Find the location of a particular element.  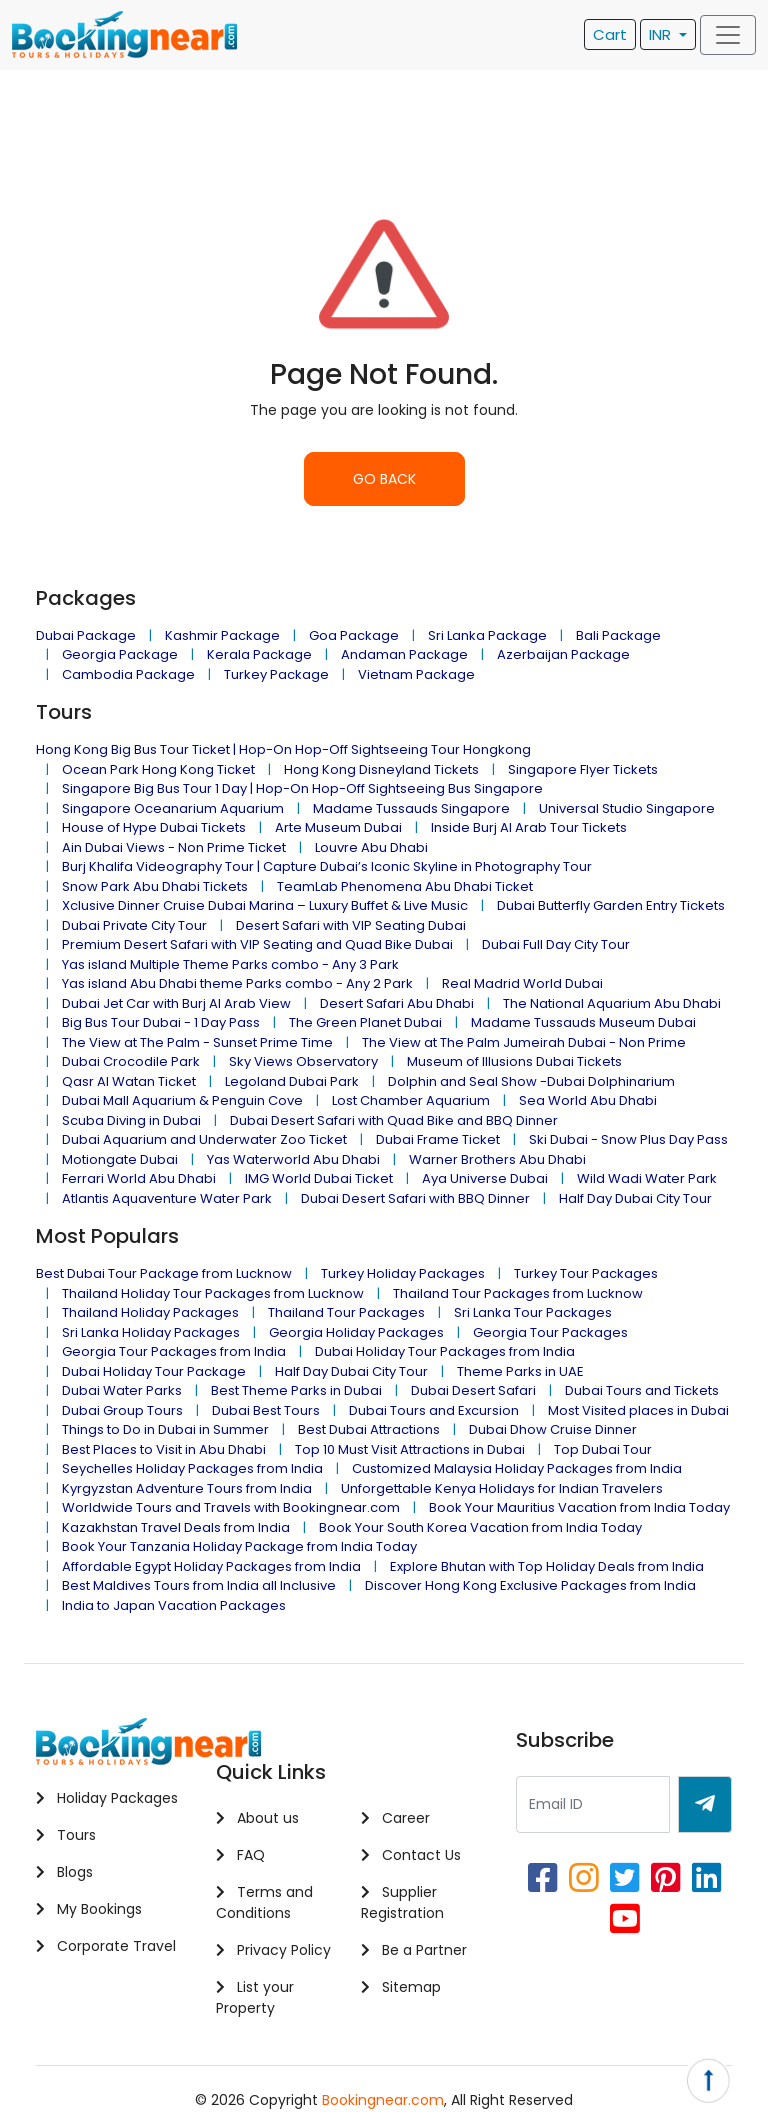

Most Visited places in Dubai is located at coordinates (638, 1410).